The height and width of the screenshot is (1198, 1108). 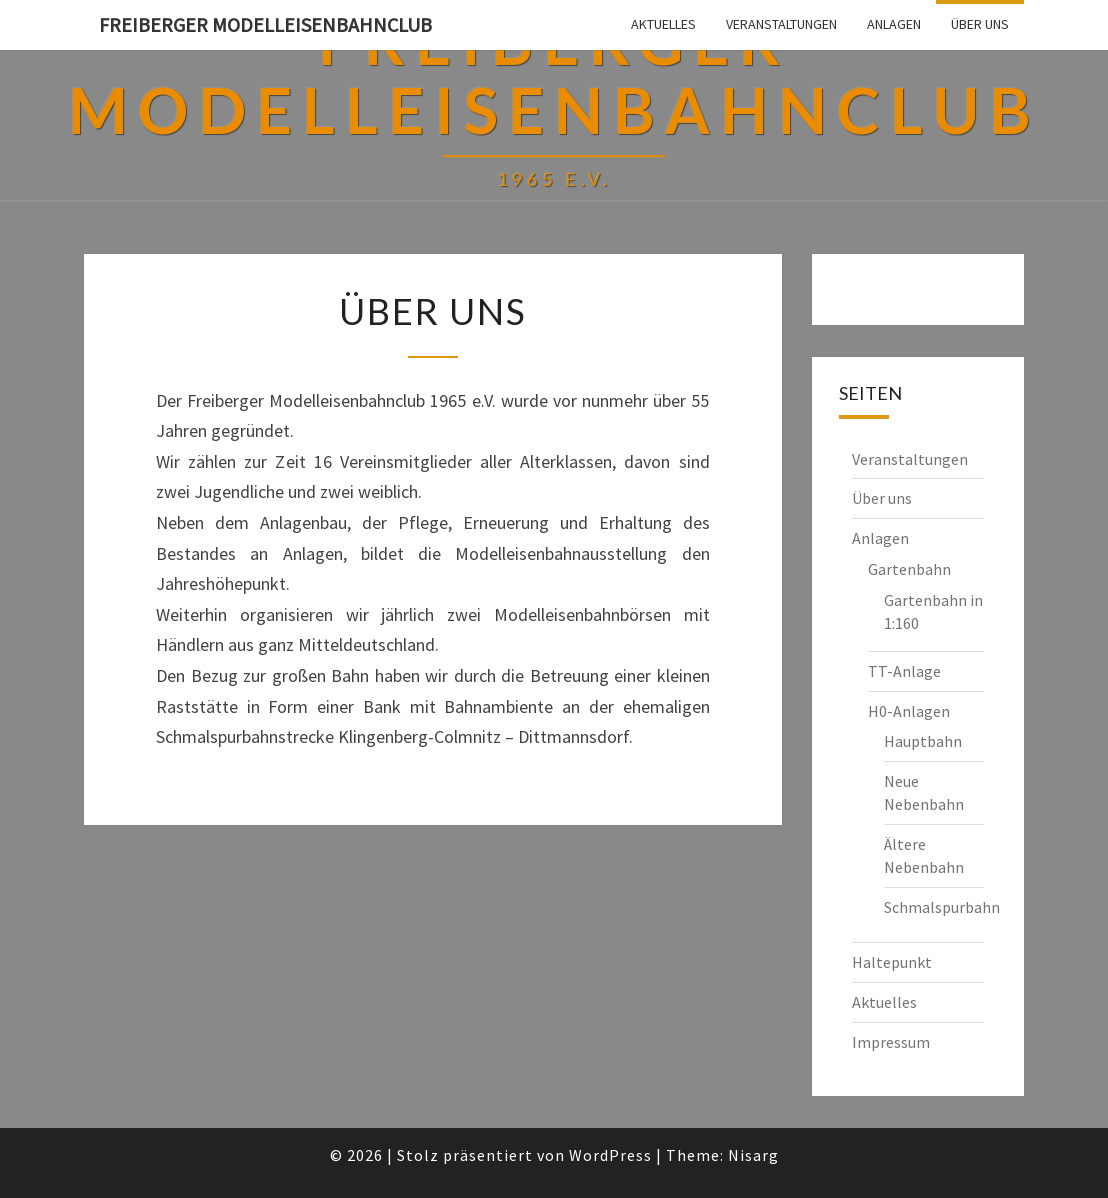 What do you see at coordinates (923, 741) in the screenshot?
I see `Hauptbahn` at bounding box center [923, 741].